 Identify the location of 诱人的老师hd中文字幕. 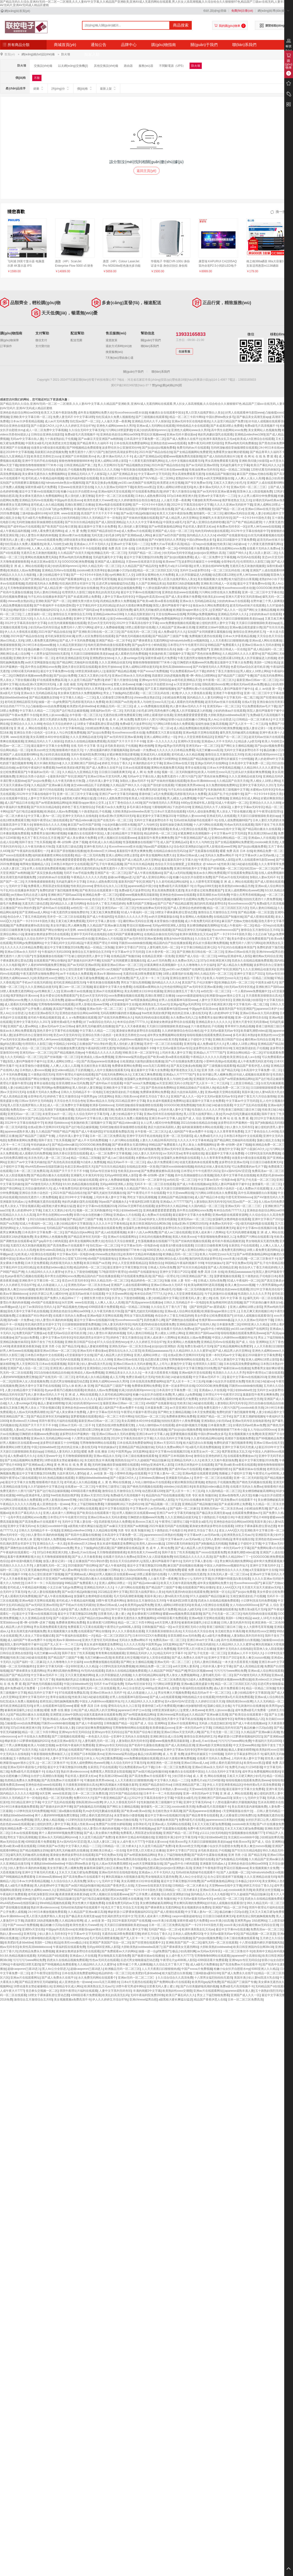
(269, 759).